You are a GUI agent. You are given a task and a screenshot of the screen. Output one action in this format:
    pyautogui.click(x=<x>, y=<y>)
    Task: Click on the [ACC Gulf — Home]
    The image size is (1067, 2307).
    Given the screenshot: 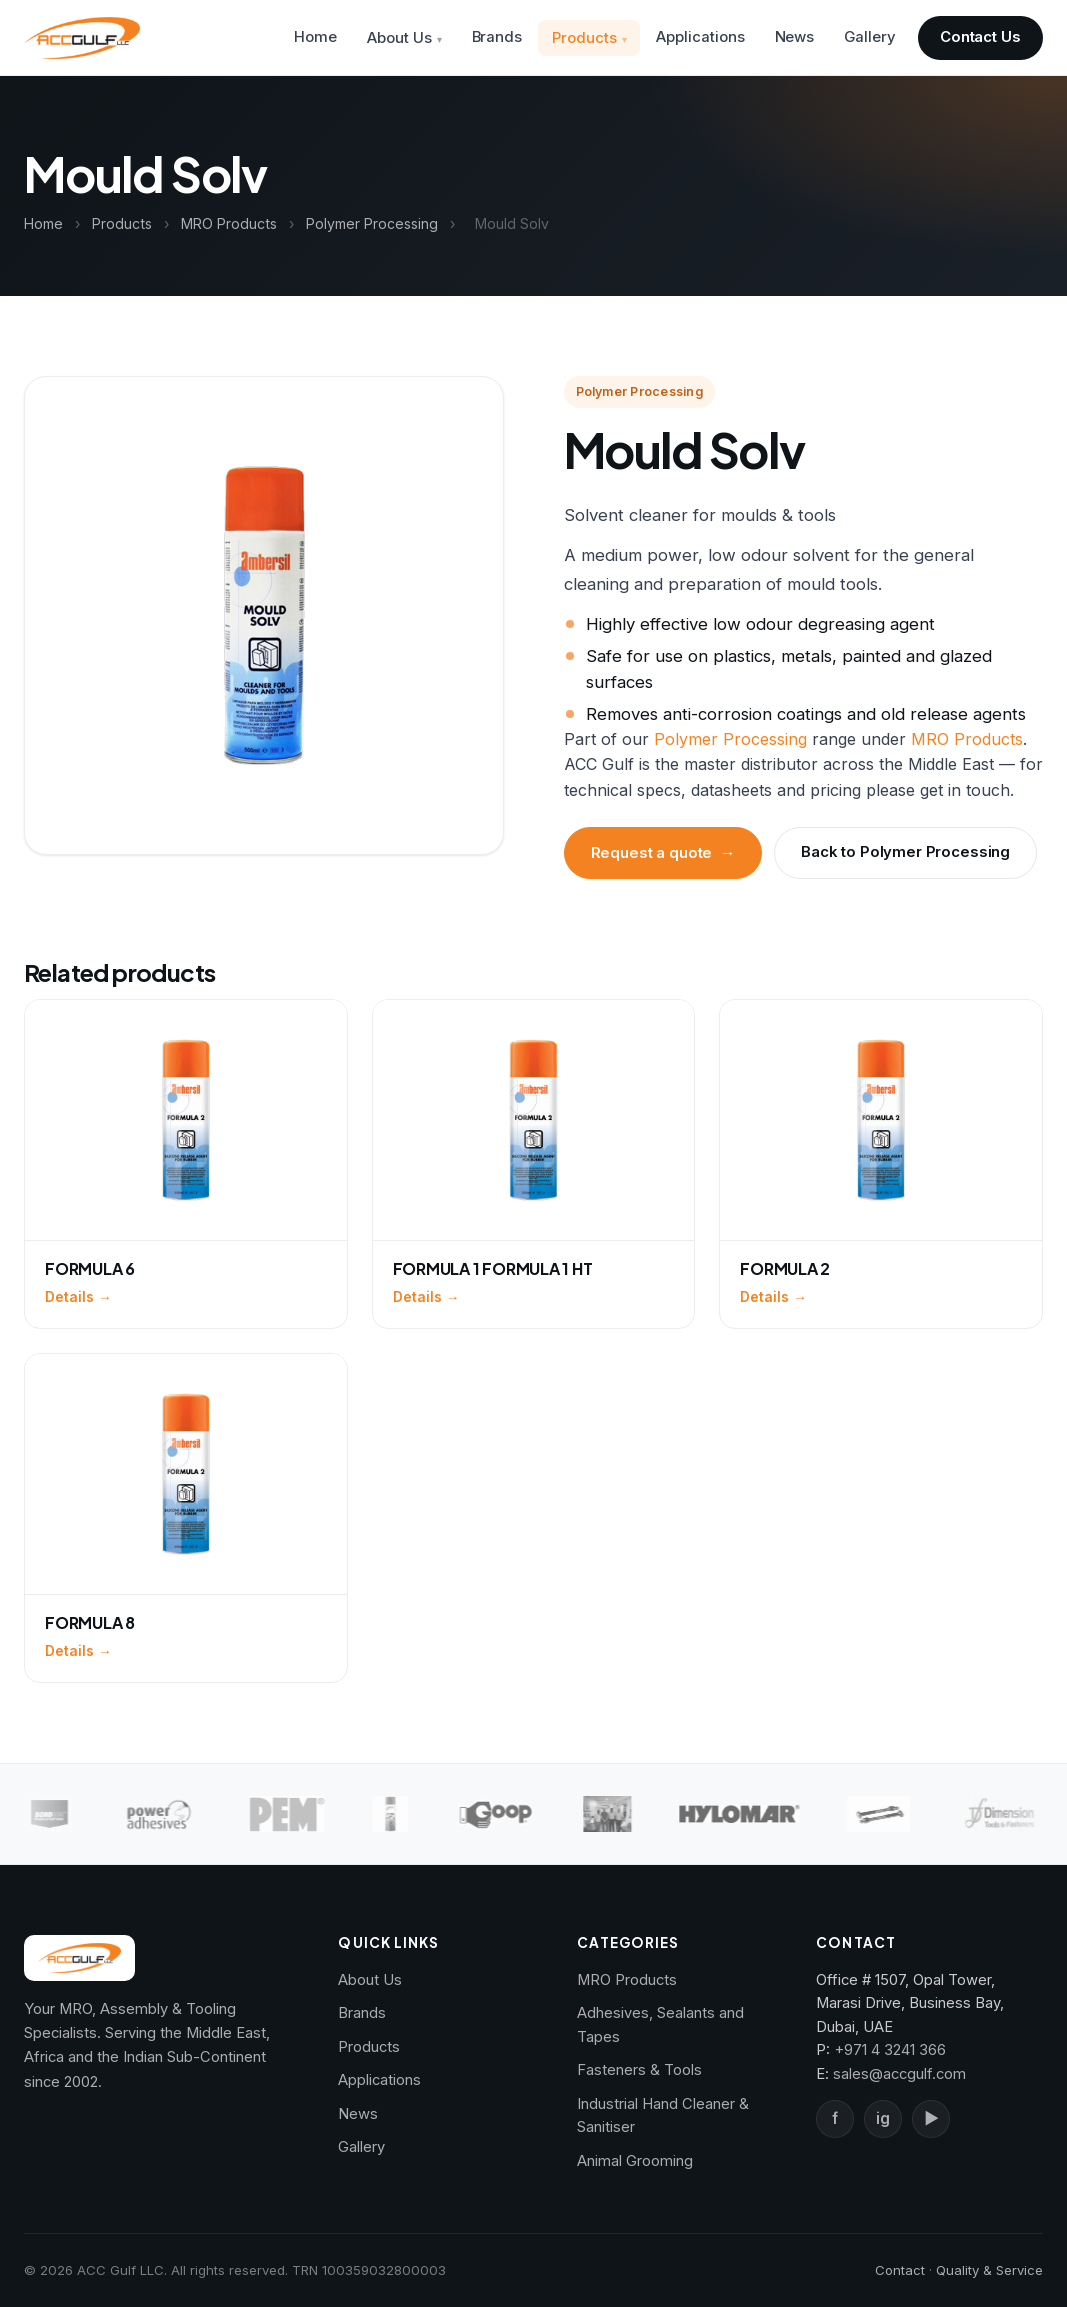 What is the action you would take?
    pyautogui.click(x=82, y=38)
    